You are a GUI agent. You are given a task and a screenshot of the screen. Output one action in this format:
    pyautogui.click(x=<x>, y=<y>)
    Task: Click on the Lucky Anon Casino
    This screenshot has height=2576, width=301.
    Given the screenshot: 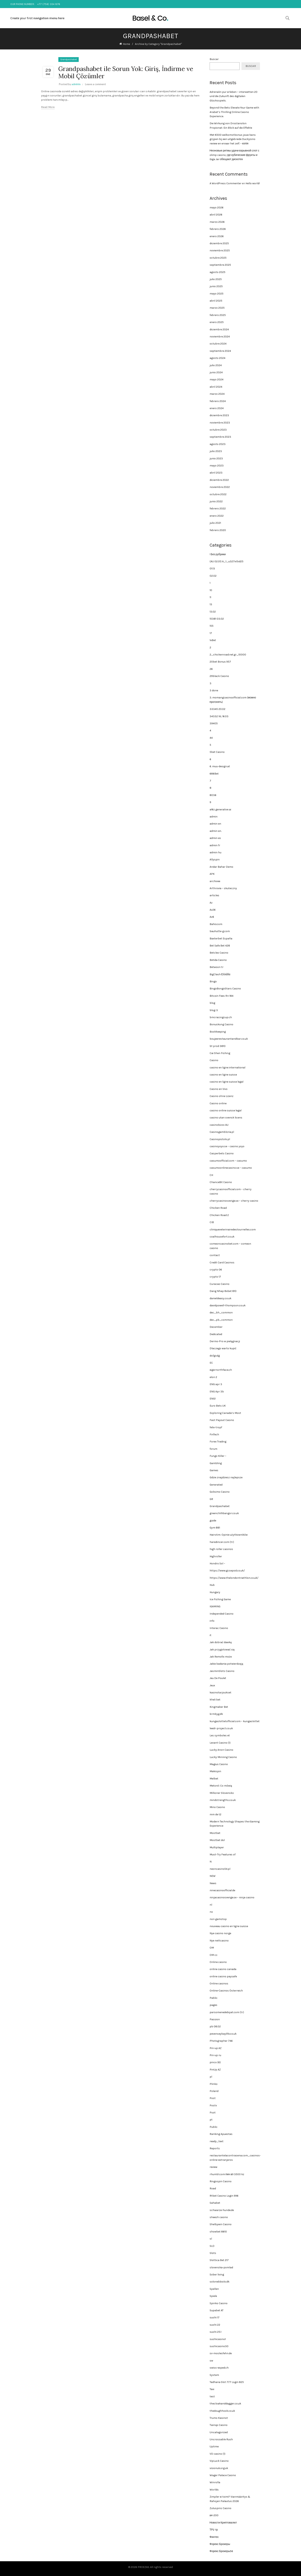 What is the action you would take?
    pyautogui.click(x=221, y=1749)
    